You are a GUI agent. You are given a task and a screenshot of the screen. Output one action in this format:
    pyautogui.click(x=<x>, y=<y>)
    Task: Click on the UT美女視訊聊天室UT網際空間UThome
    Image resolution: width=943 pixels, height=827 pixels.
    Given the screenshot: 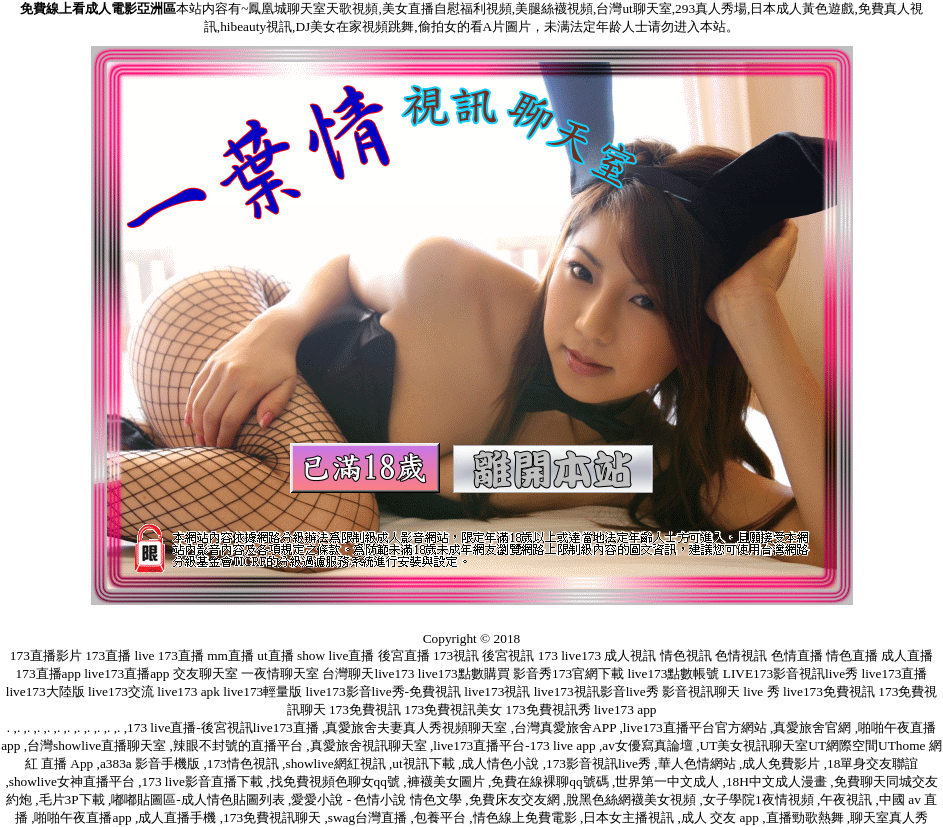 What is the action you would take?
    pyautogui.click(x=814, y=745)
    